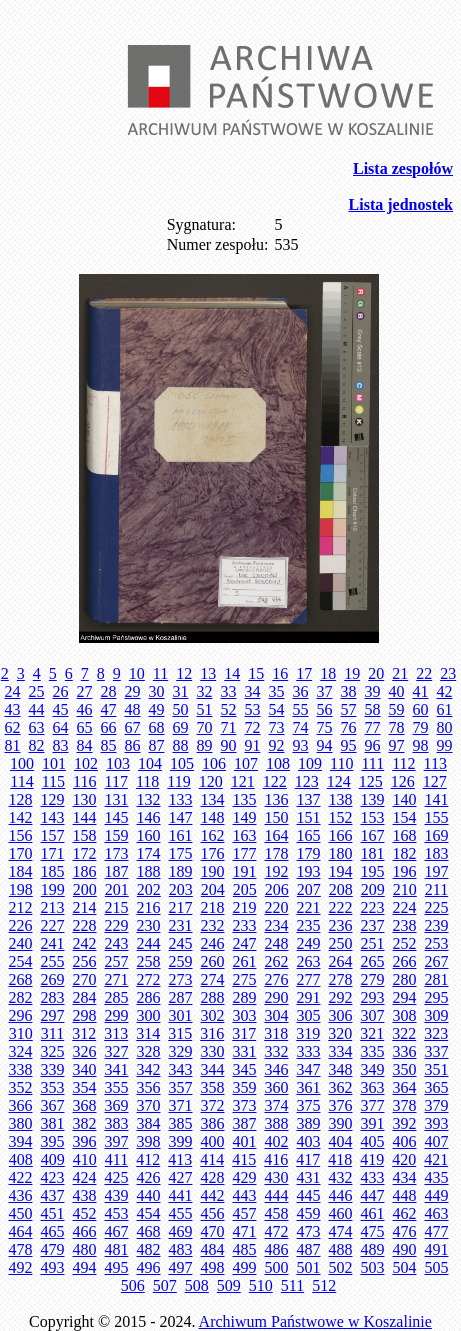  Describe the element at coordinates (421, 691) in the screenshot. I see `41` at that location.